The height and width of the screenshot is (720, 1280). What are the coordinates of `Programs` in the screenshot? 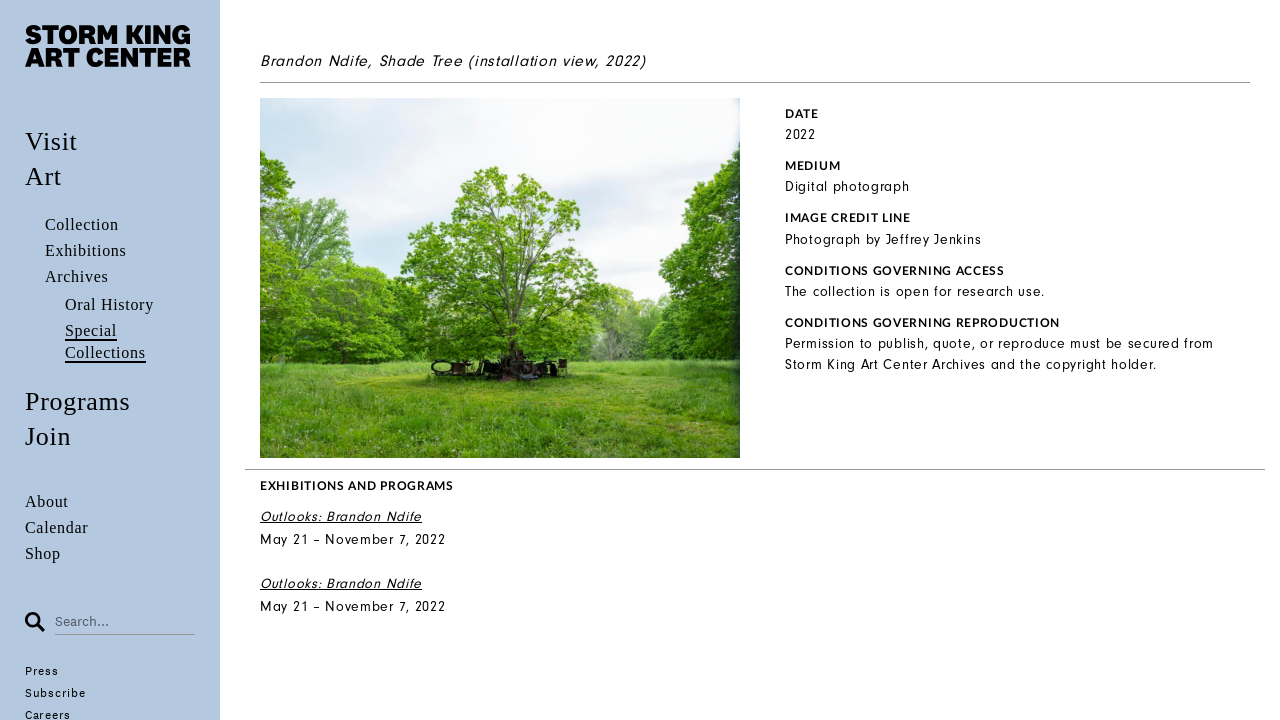 It's located at (77, 401).